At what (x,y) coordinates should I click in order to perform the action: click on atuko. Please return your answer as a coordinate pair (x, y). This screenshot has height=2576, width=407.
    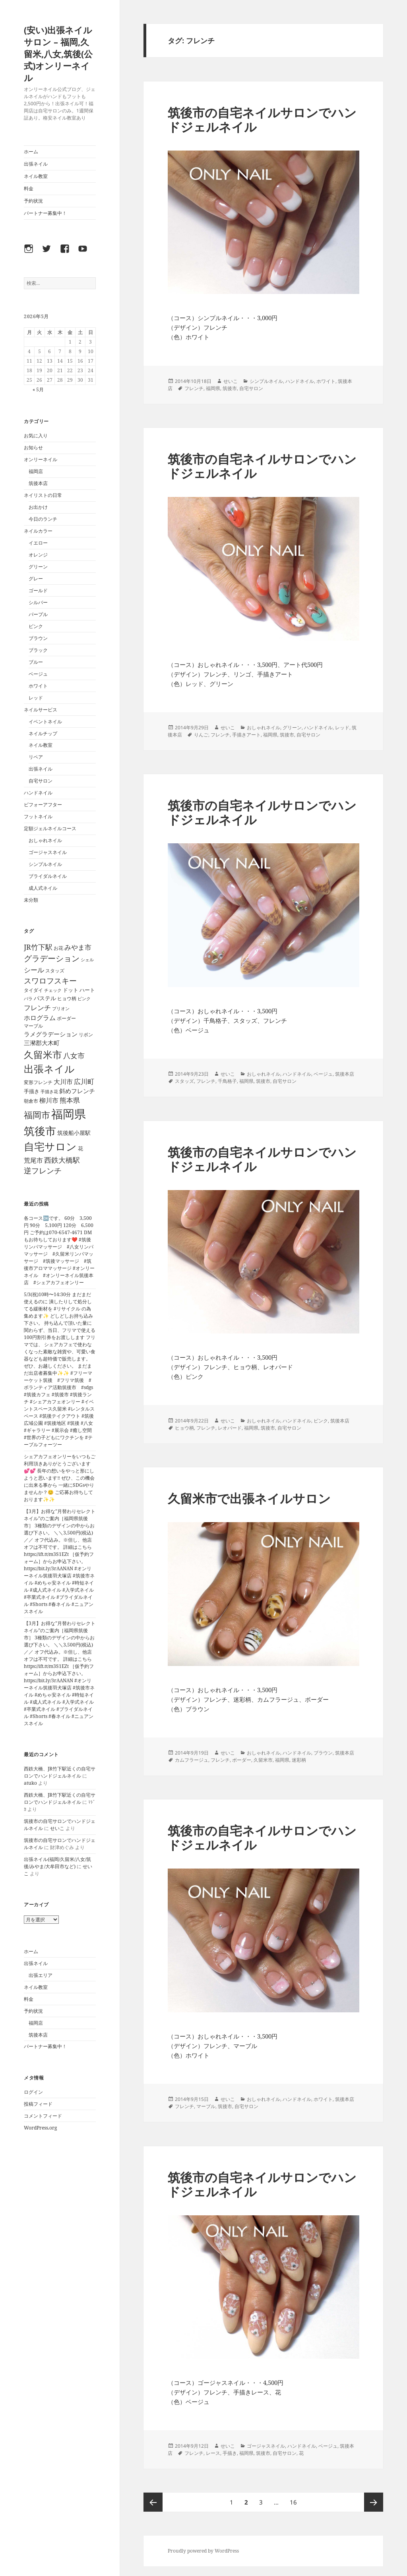
    Looking at the image, I should click on (30, 1783).